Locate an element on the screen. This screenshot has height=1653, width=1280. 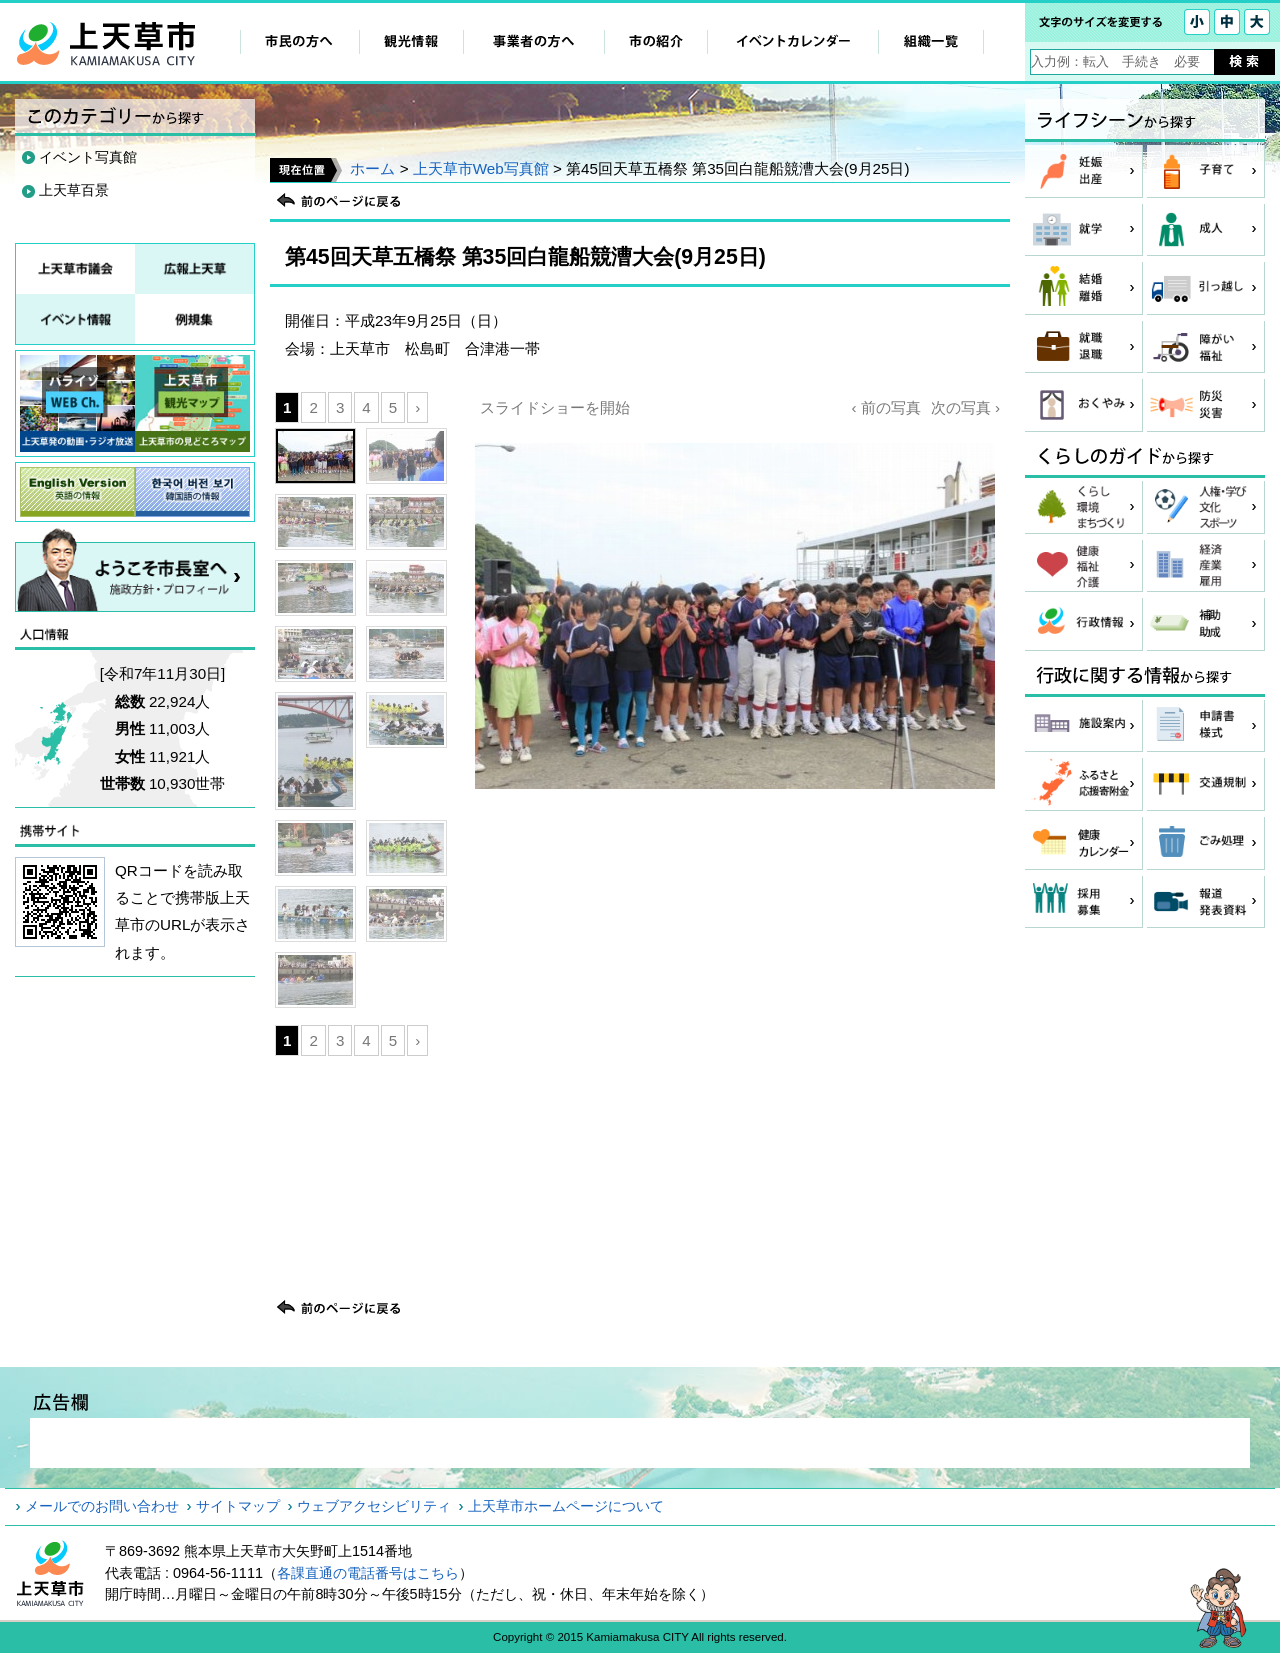
上天草市ホームページについて is located at coordinates (566, 1506).